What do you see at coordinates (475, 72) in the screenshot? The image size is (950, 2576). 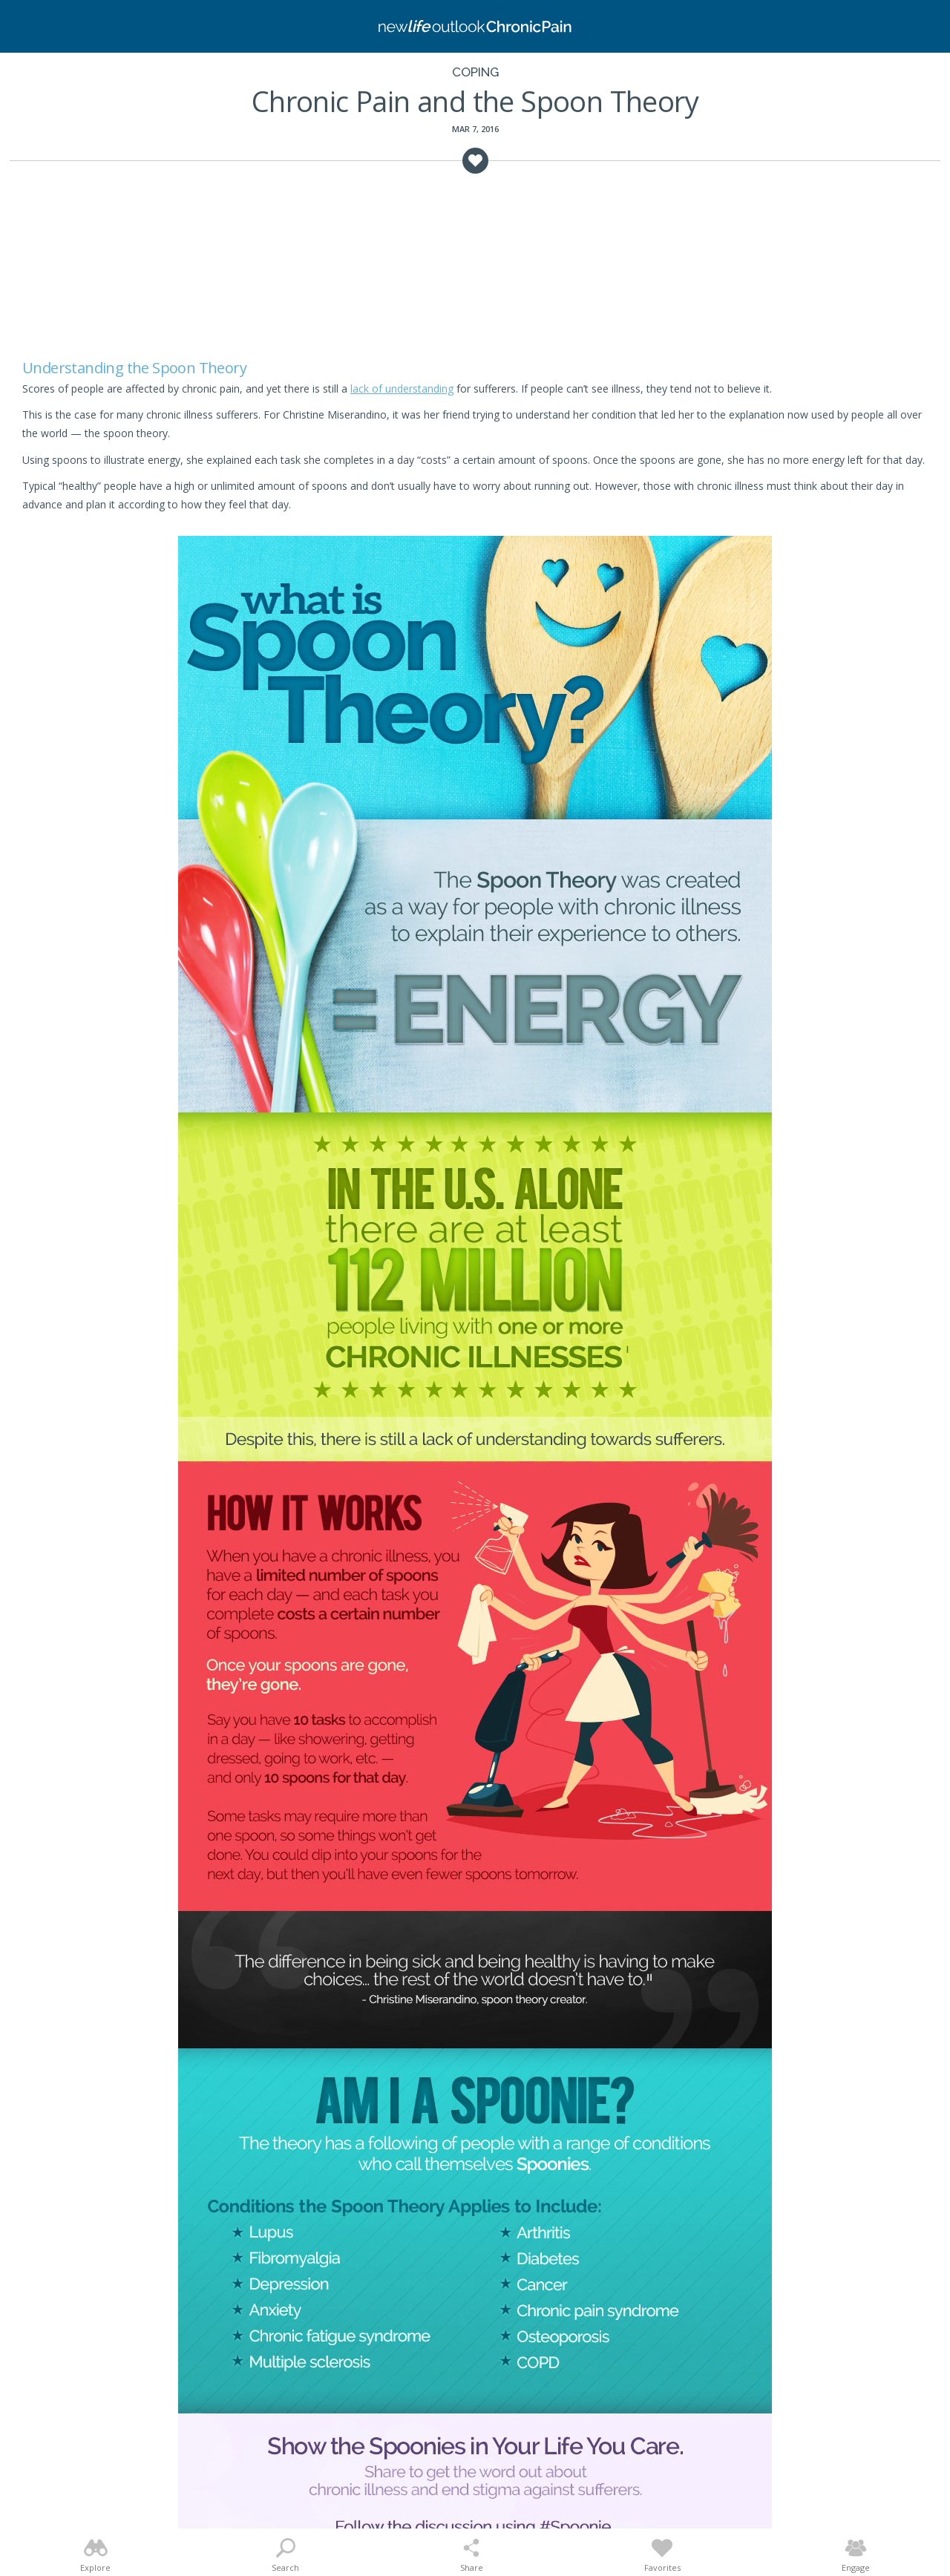 I see `Coping` at bounding box center [475, 72].